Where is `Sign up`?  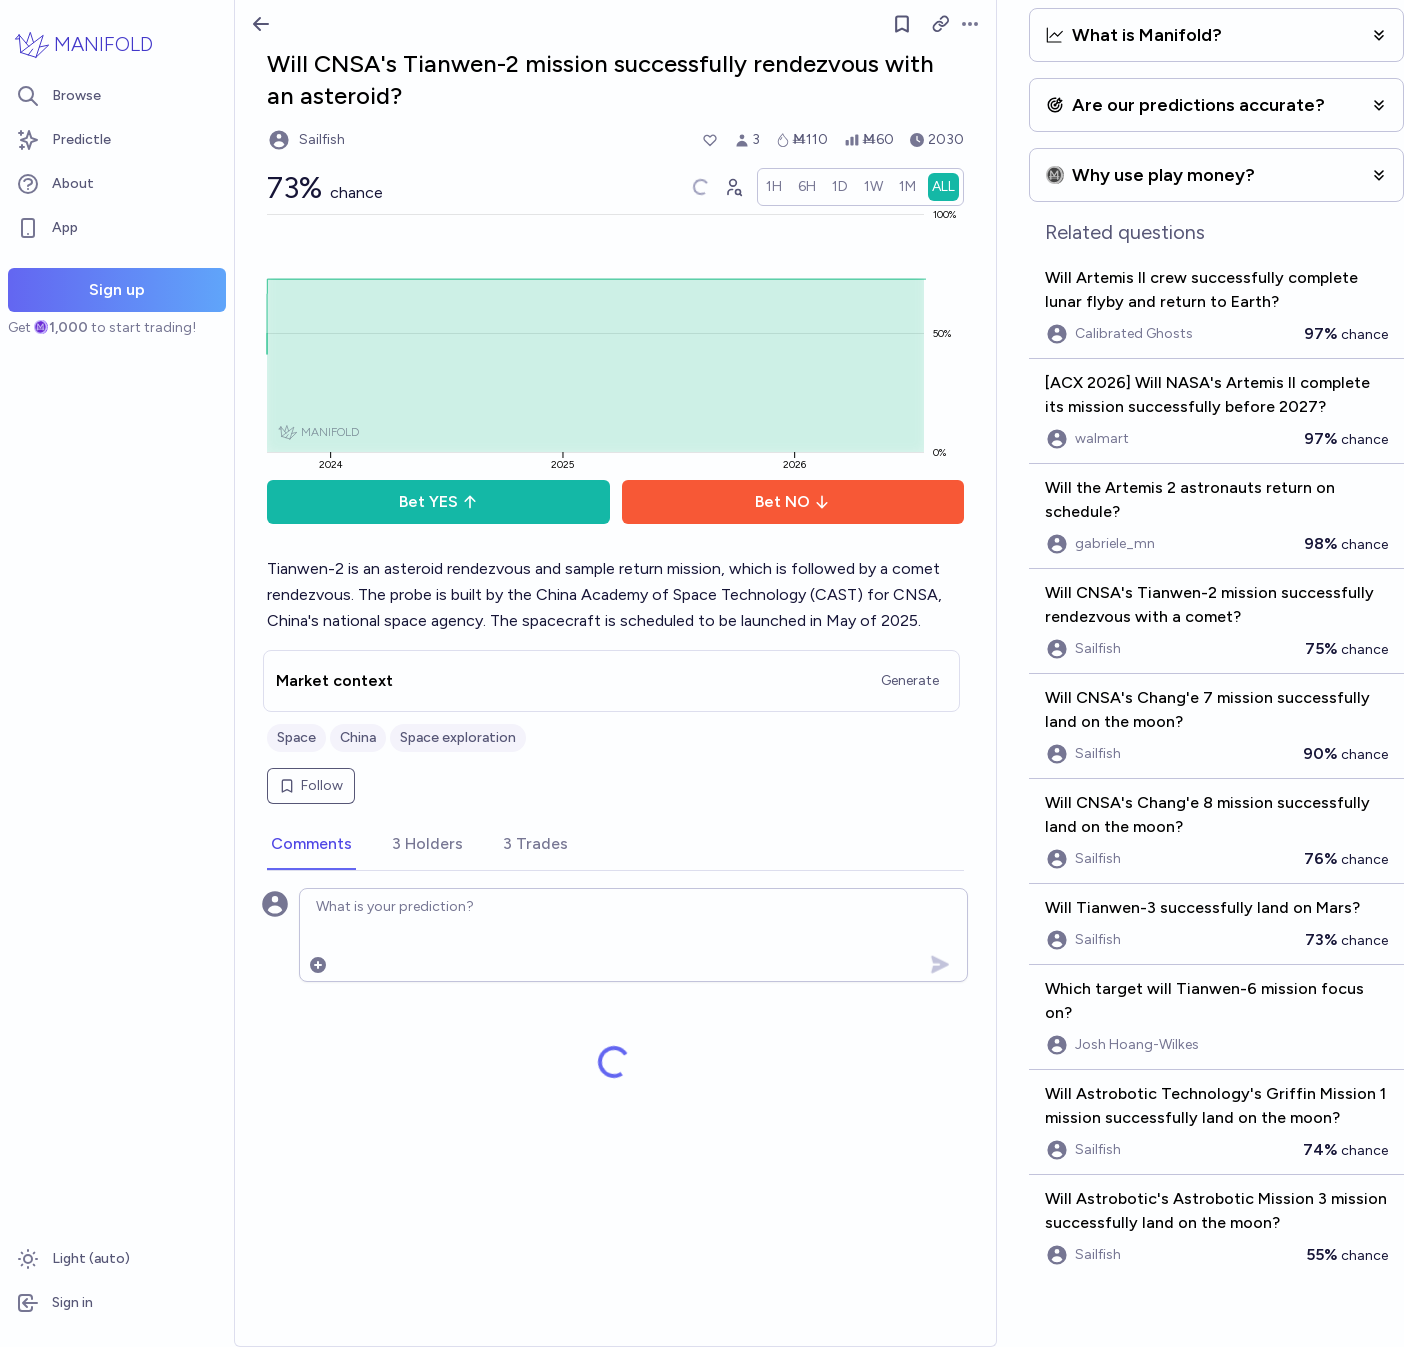
Sign up is located at coordinates (117, 289).